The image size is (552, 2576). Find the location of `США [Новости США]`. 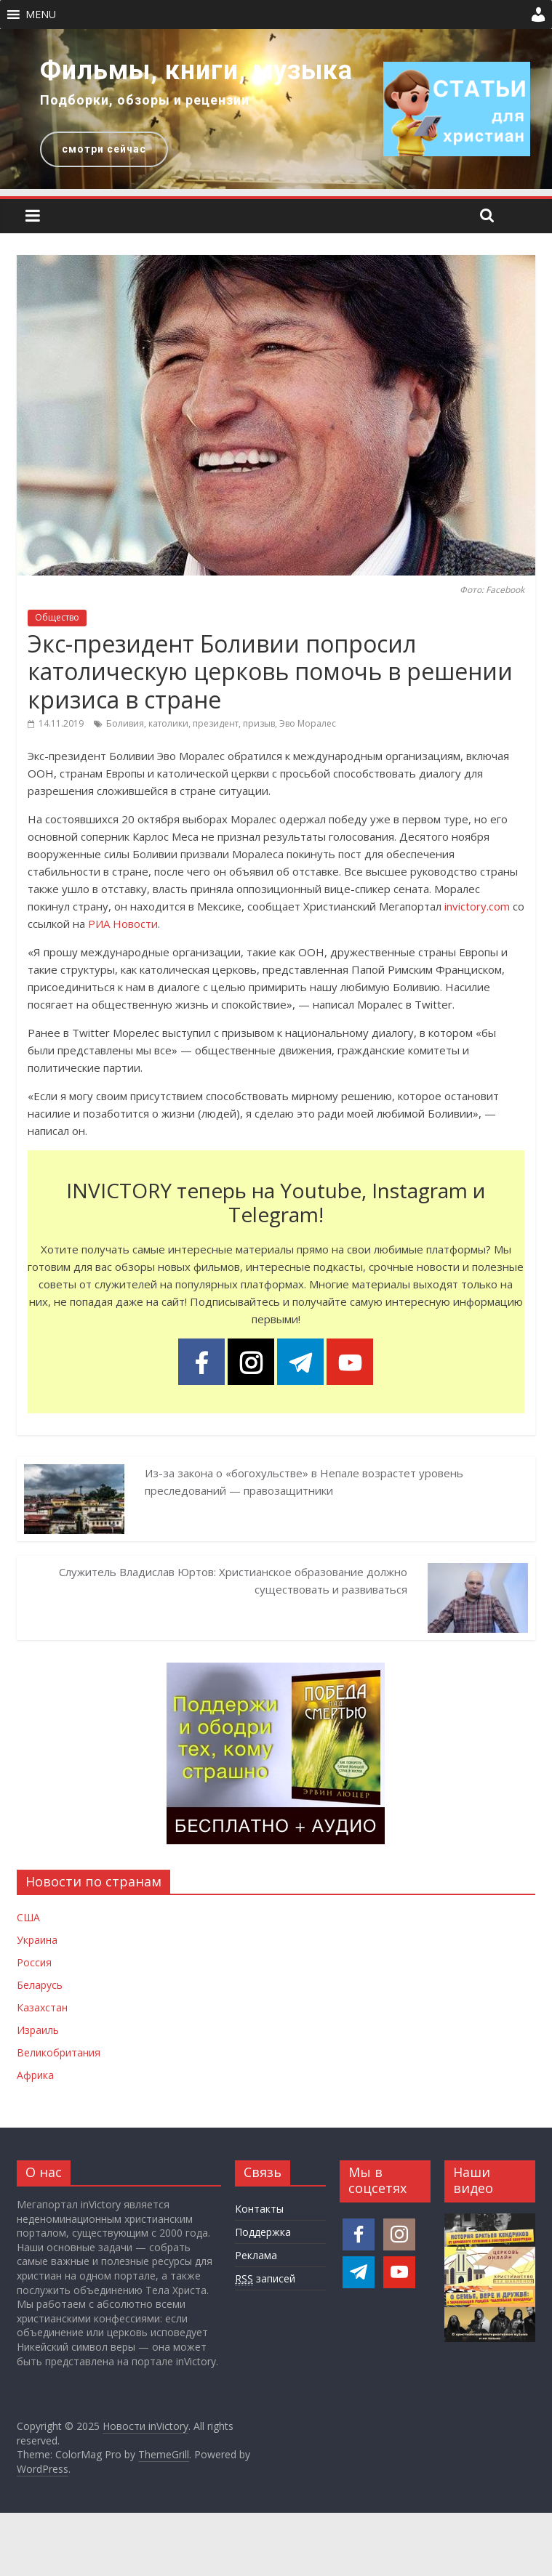

США [Новости США] is located at coordinates (28, 1917).